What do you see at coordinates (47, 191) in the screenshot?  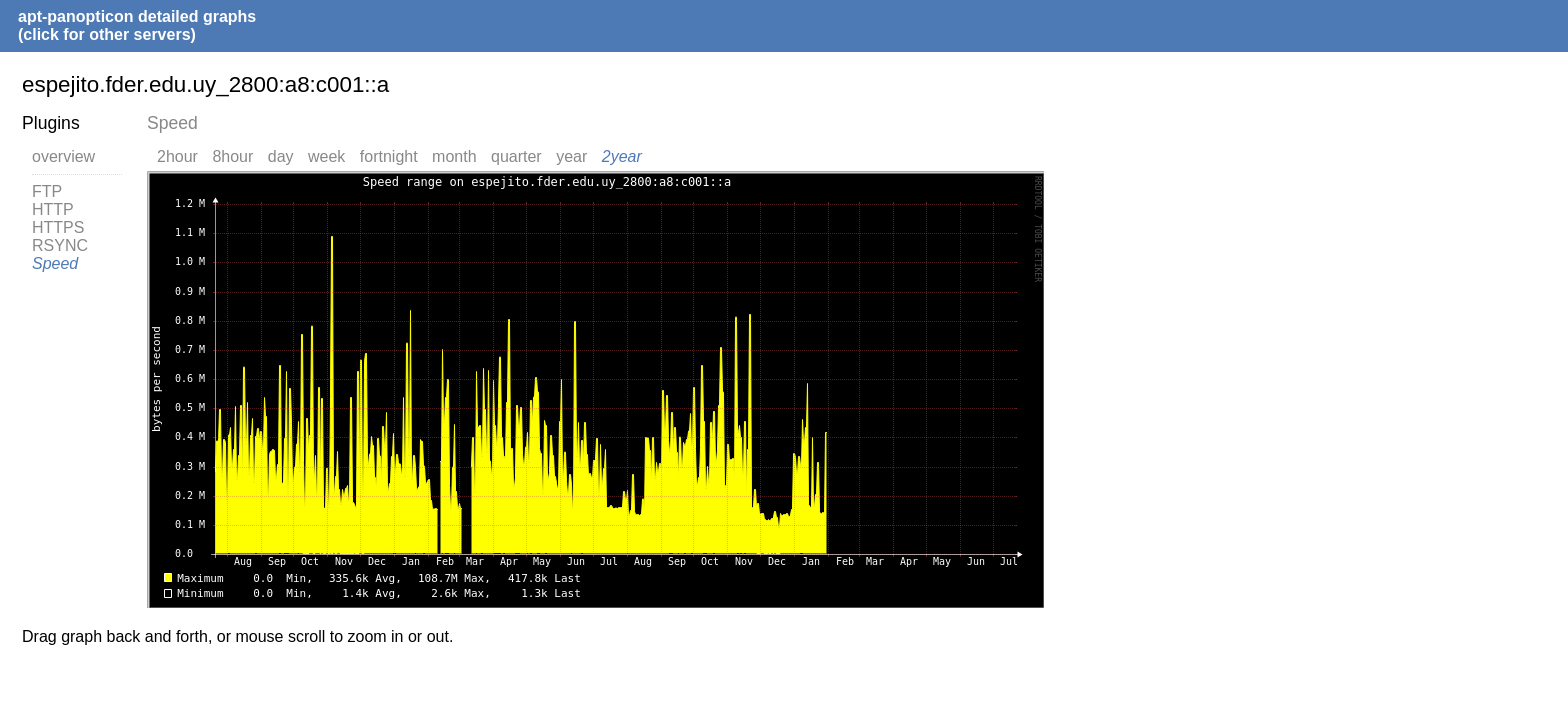 I see `FTP` at bounding box center [47, 191].